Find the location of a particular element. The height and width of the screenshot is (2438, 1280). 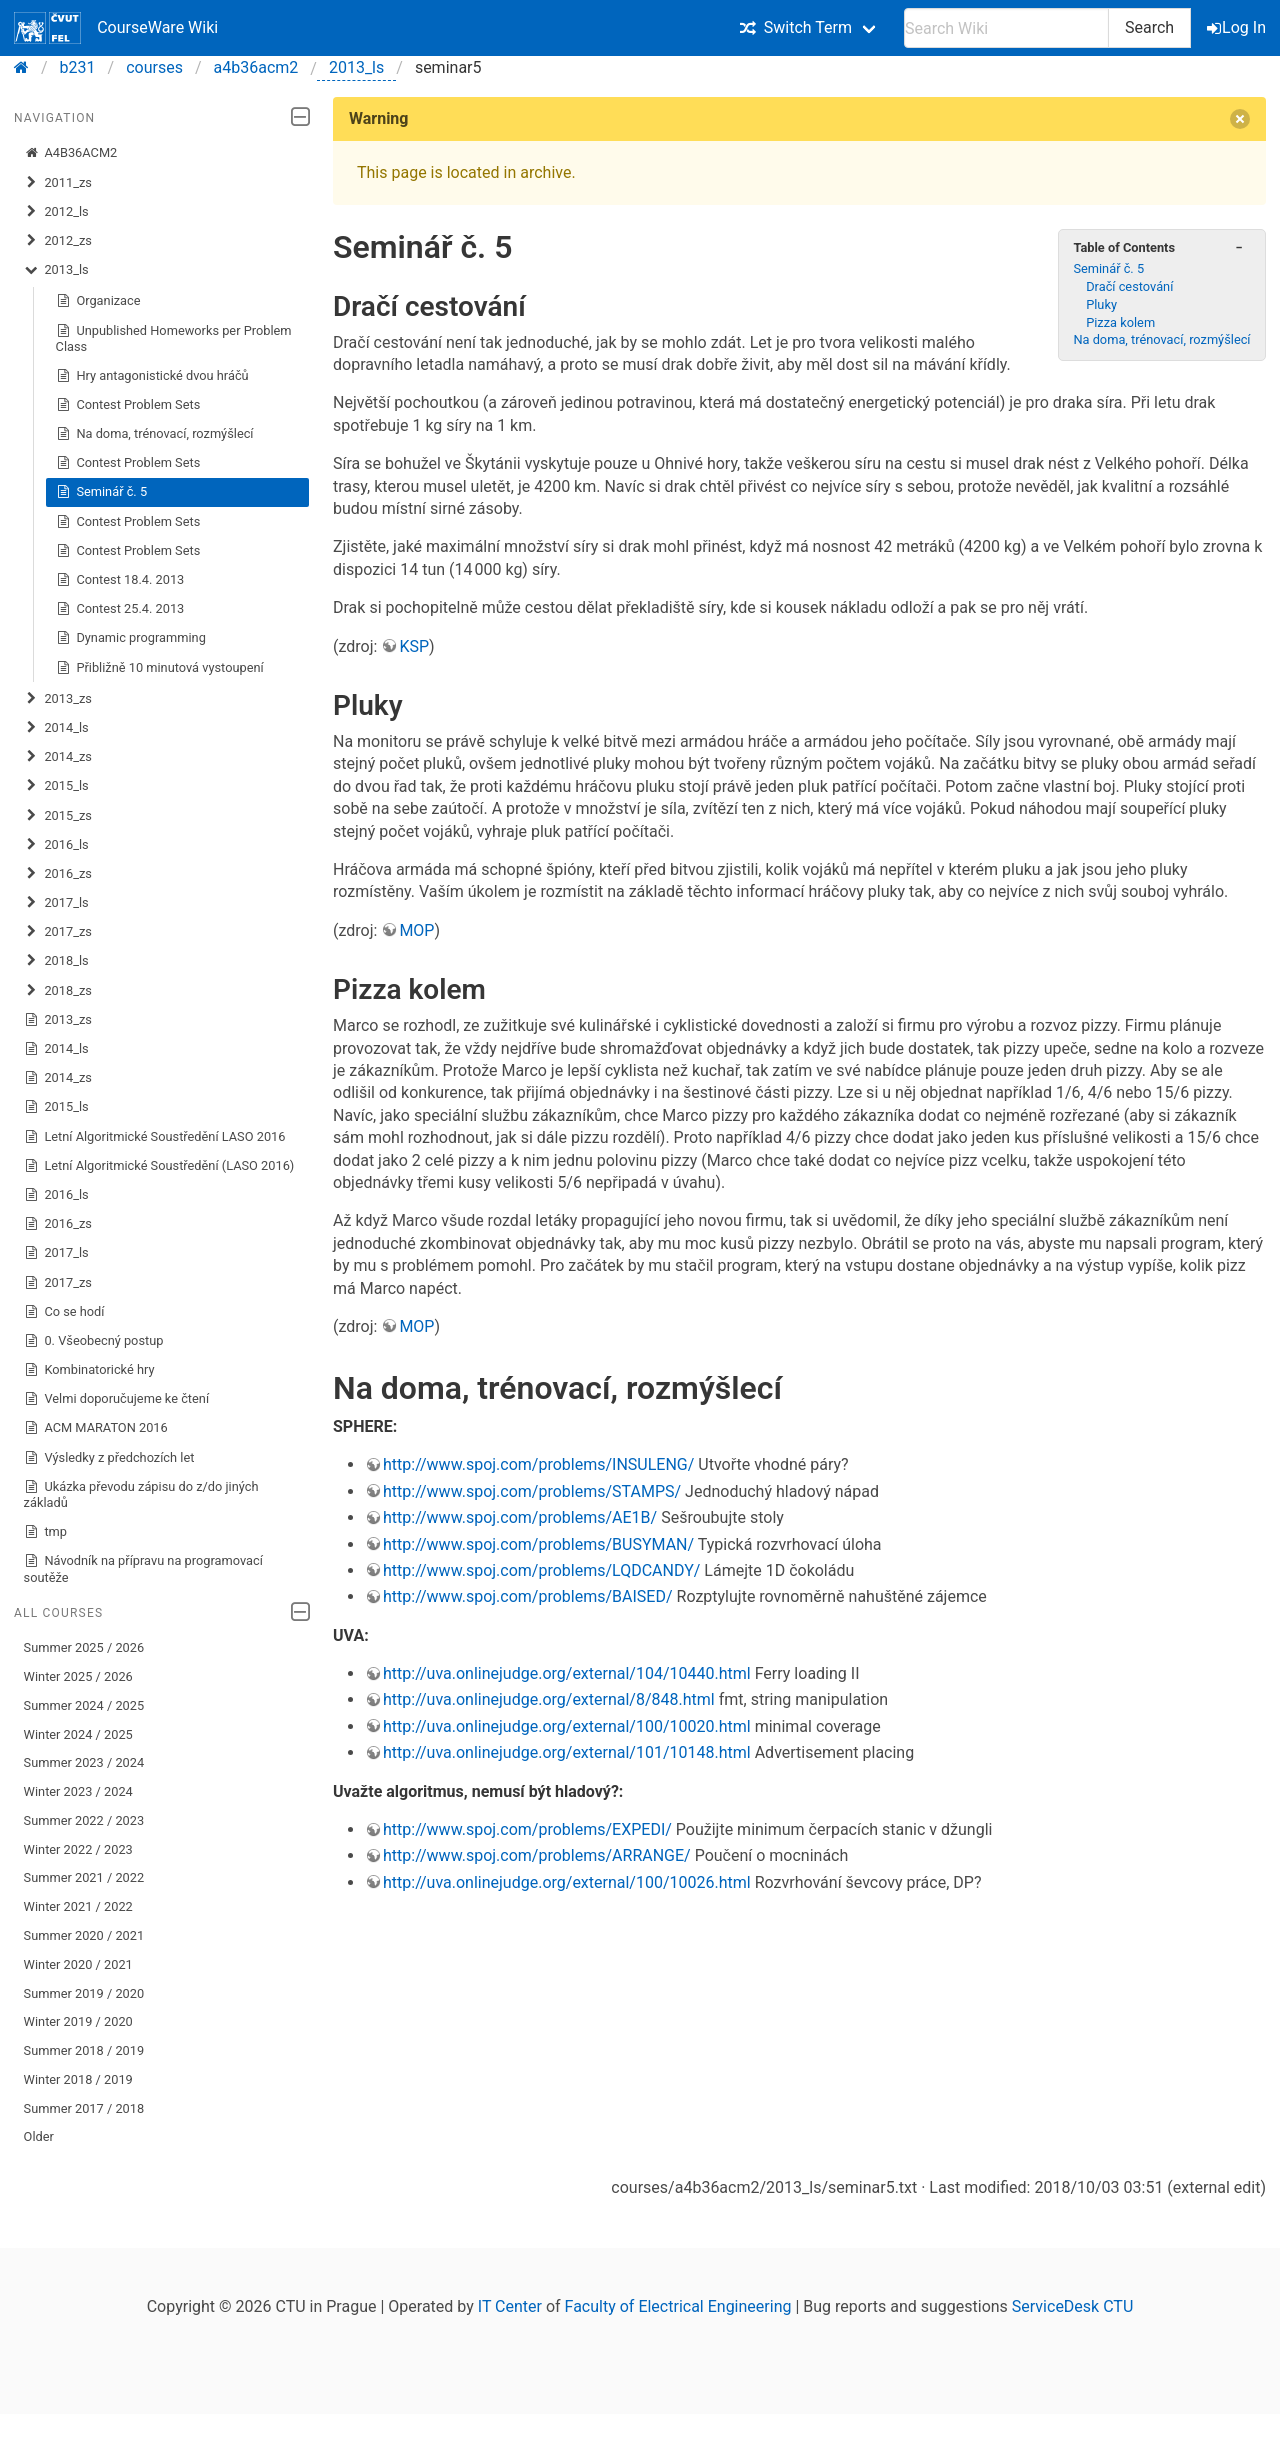

Co se hodí is located at coordinates (64, 1312).